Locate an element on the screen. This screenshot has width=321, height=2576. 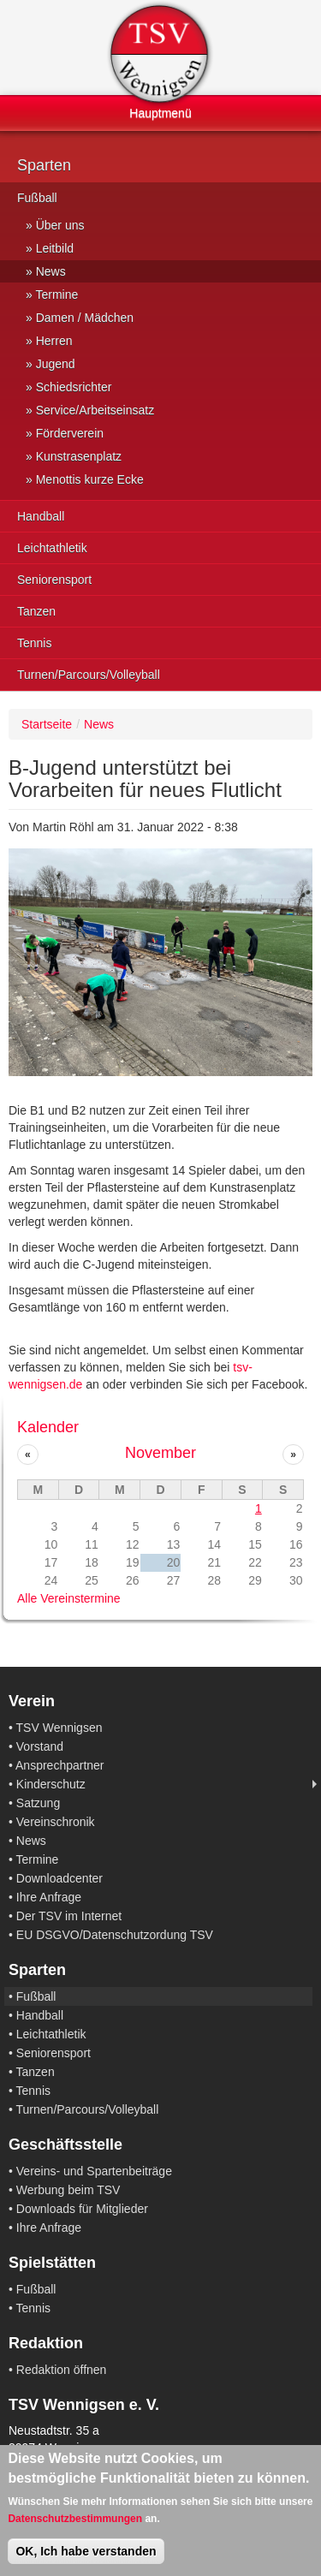
Service/Arbeitseinsatz is located at coordinates (95, 410).